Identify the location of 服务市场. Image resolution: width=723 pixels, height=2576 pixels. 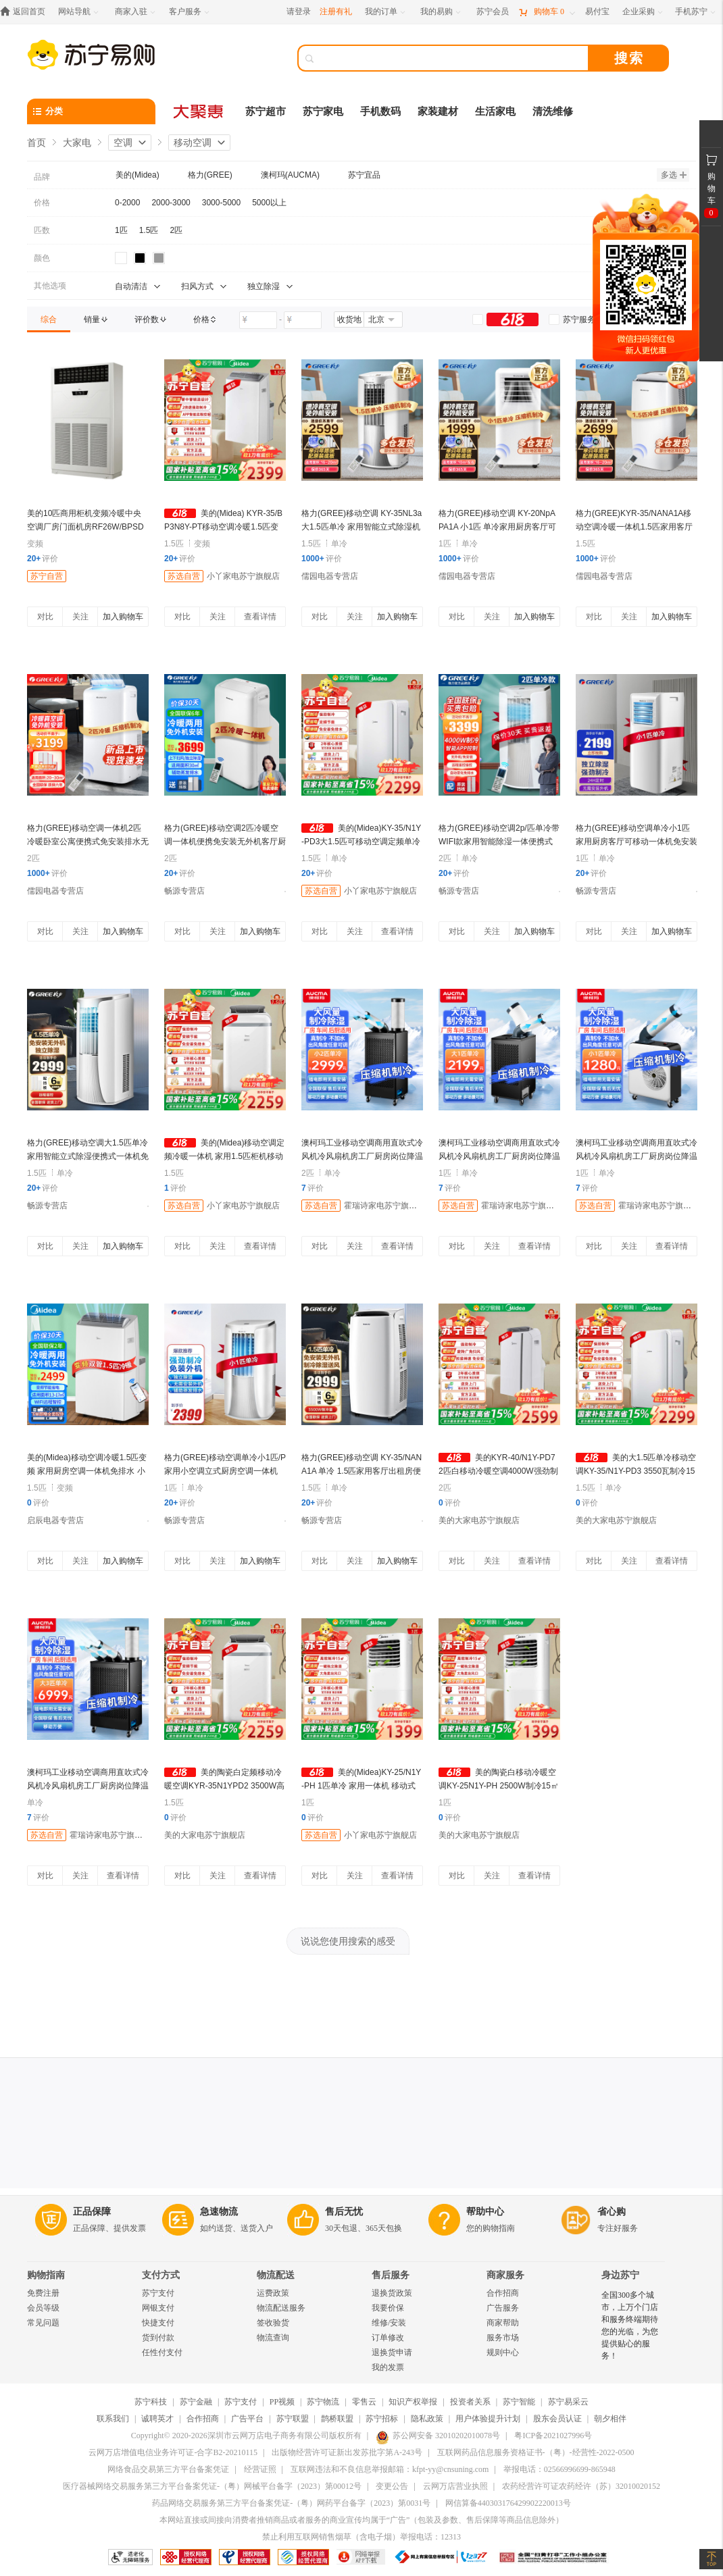
(503, 2337).